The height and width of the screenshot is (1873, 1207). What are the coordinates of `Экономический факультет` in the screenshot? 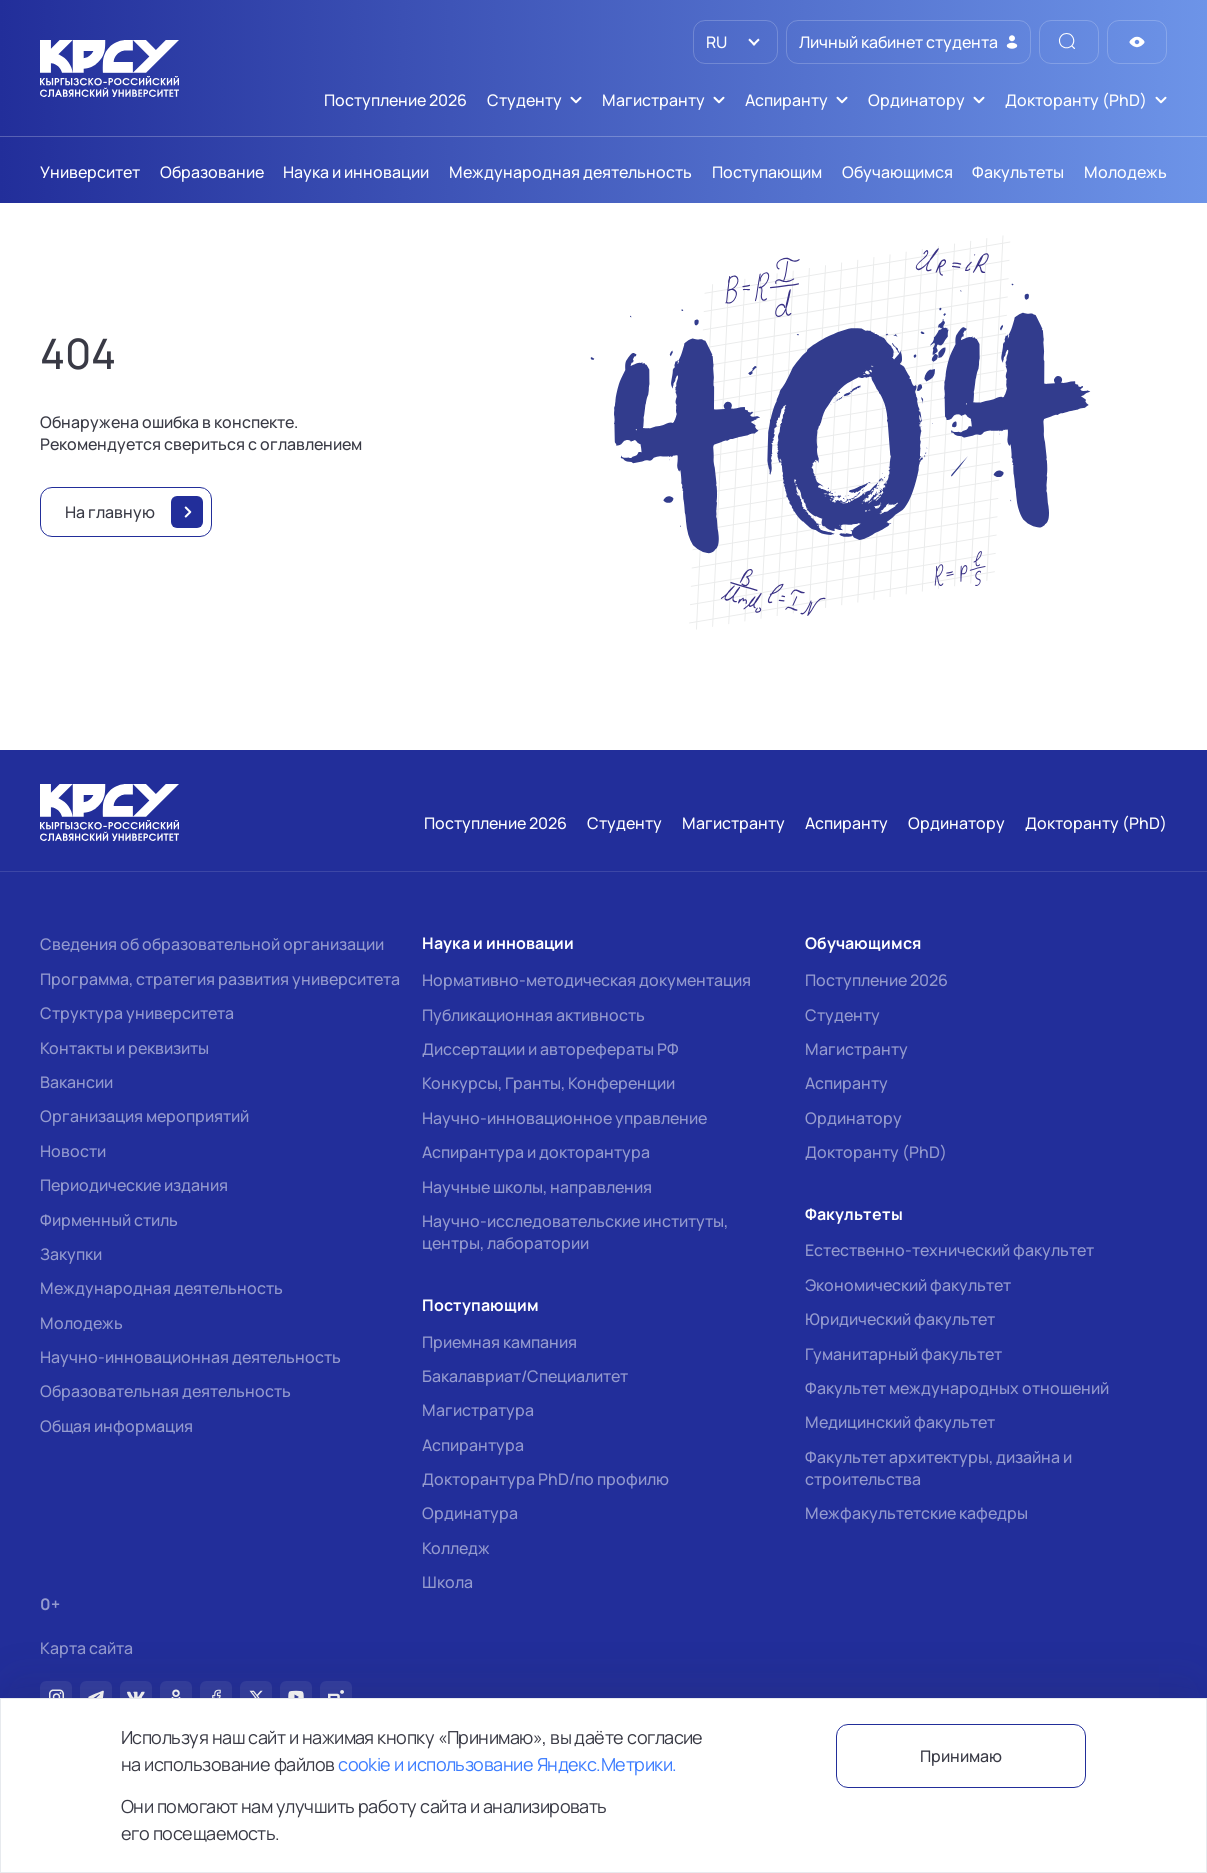 It's located at (908, 1285).